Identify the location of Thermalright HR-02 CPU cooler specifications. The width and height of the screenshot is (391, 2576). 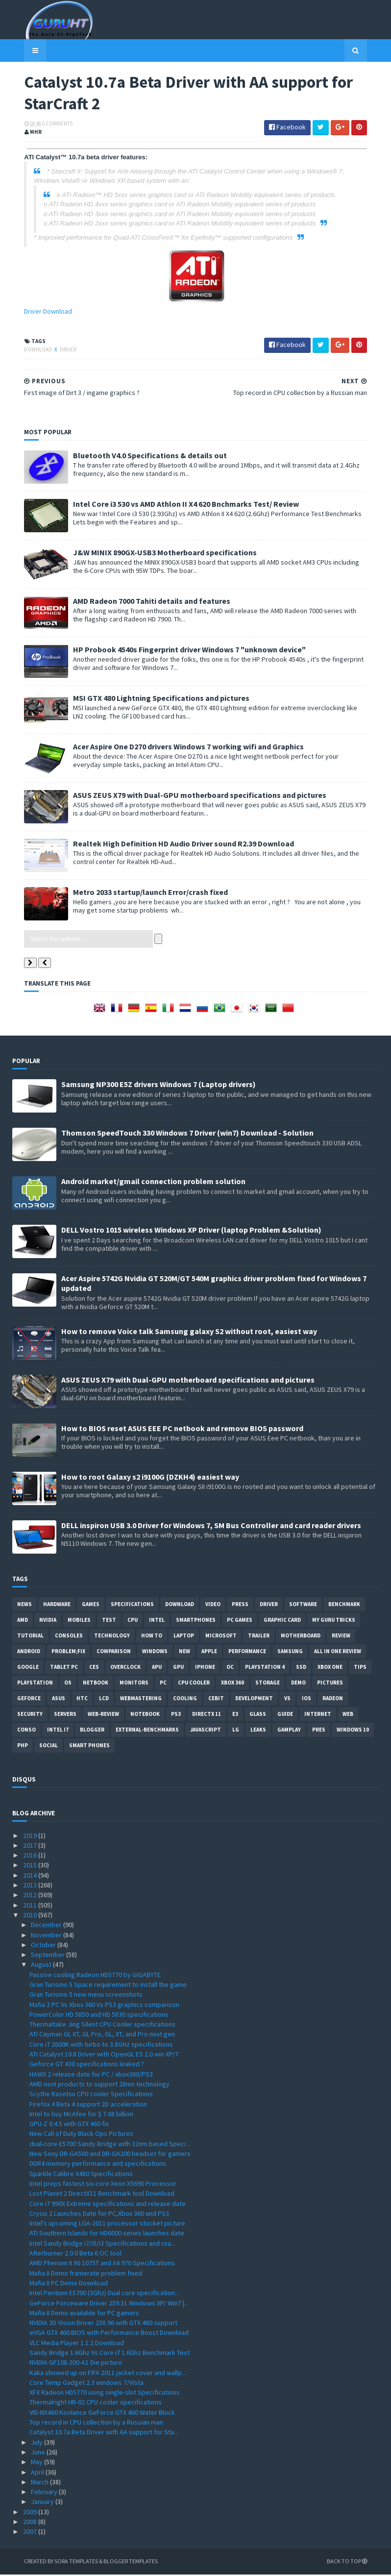
(95, 2404).